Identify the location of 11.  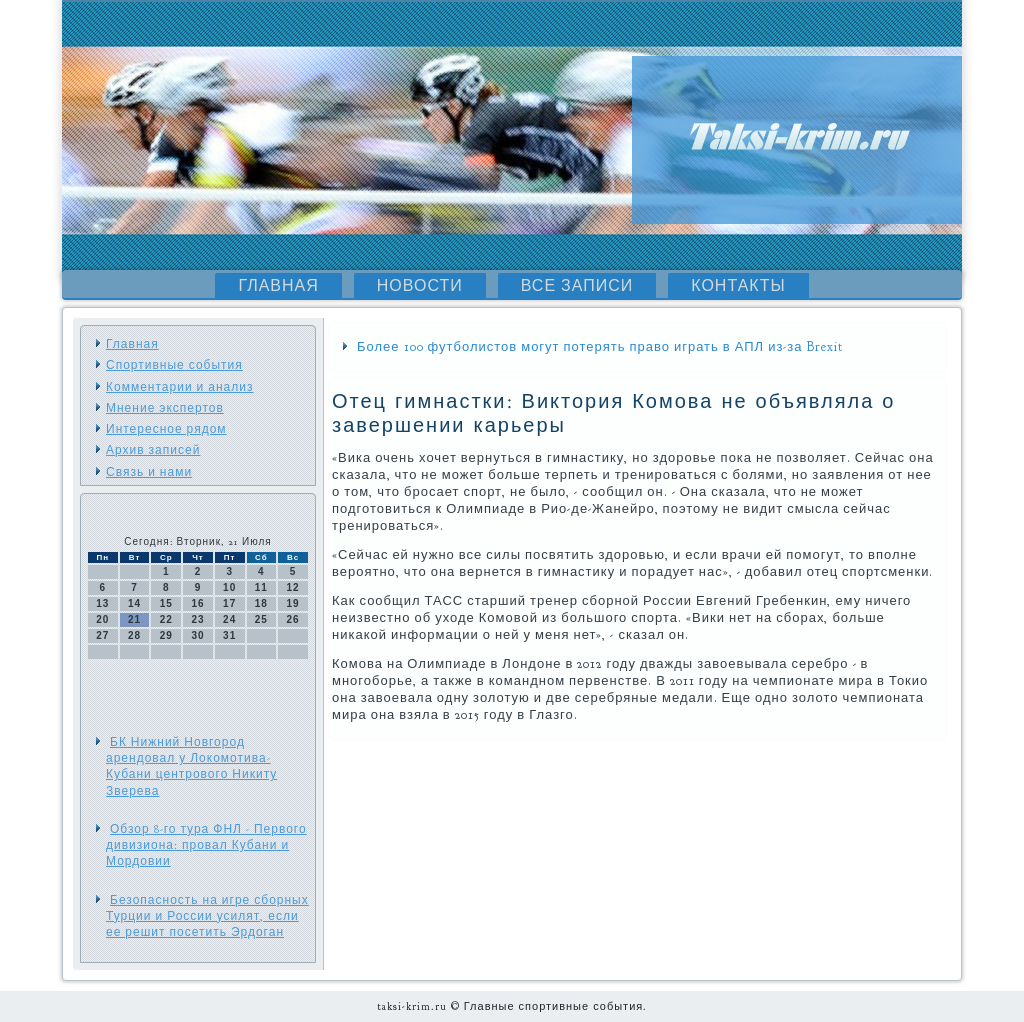
(261, 587).